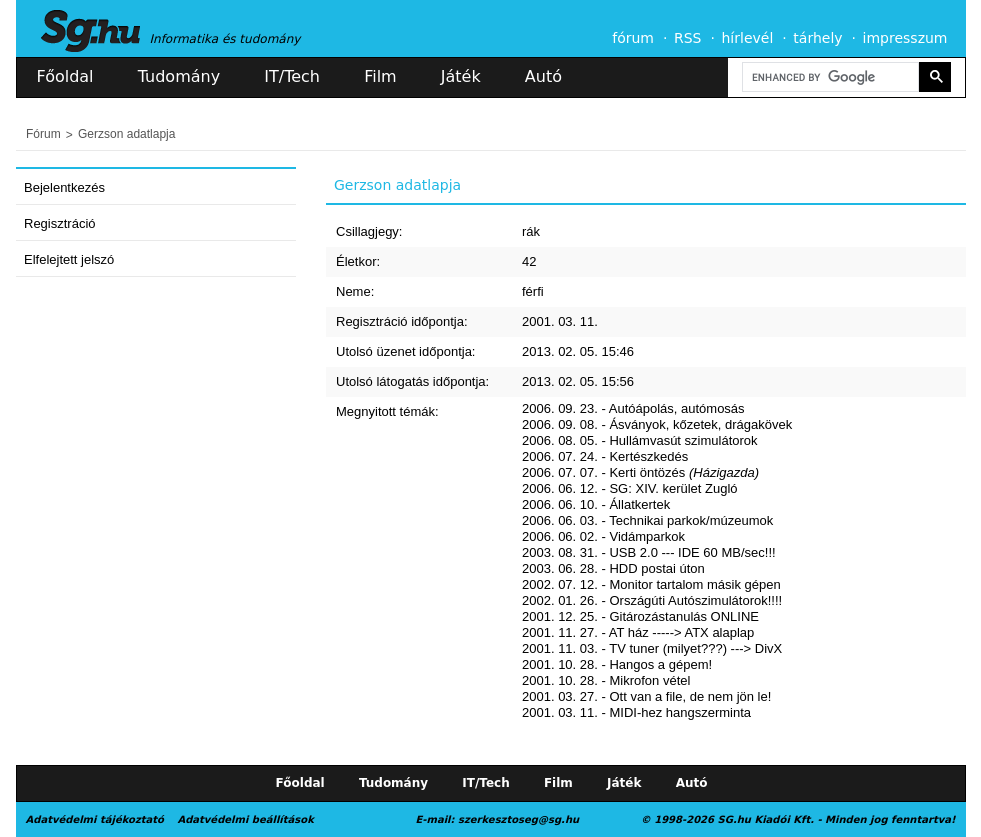 The height and width of the screenshot is (837, 981). I want to click on 2006. 08. 05. - Hullámvasút szimulátorok, so click(640, 440).